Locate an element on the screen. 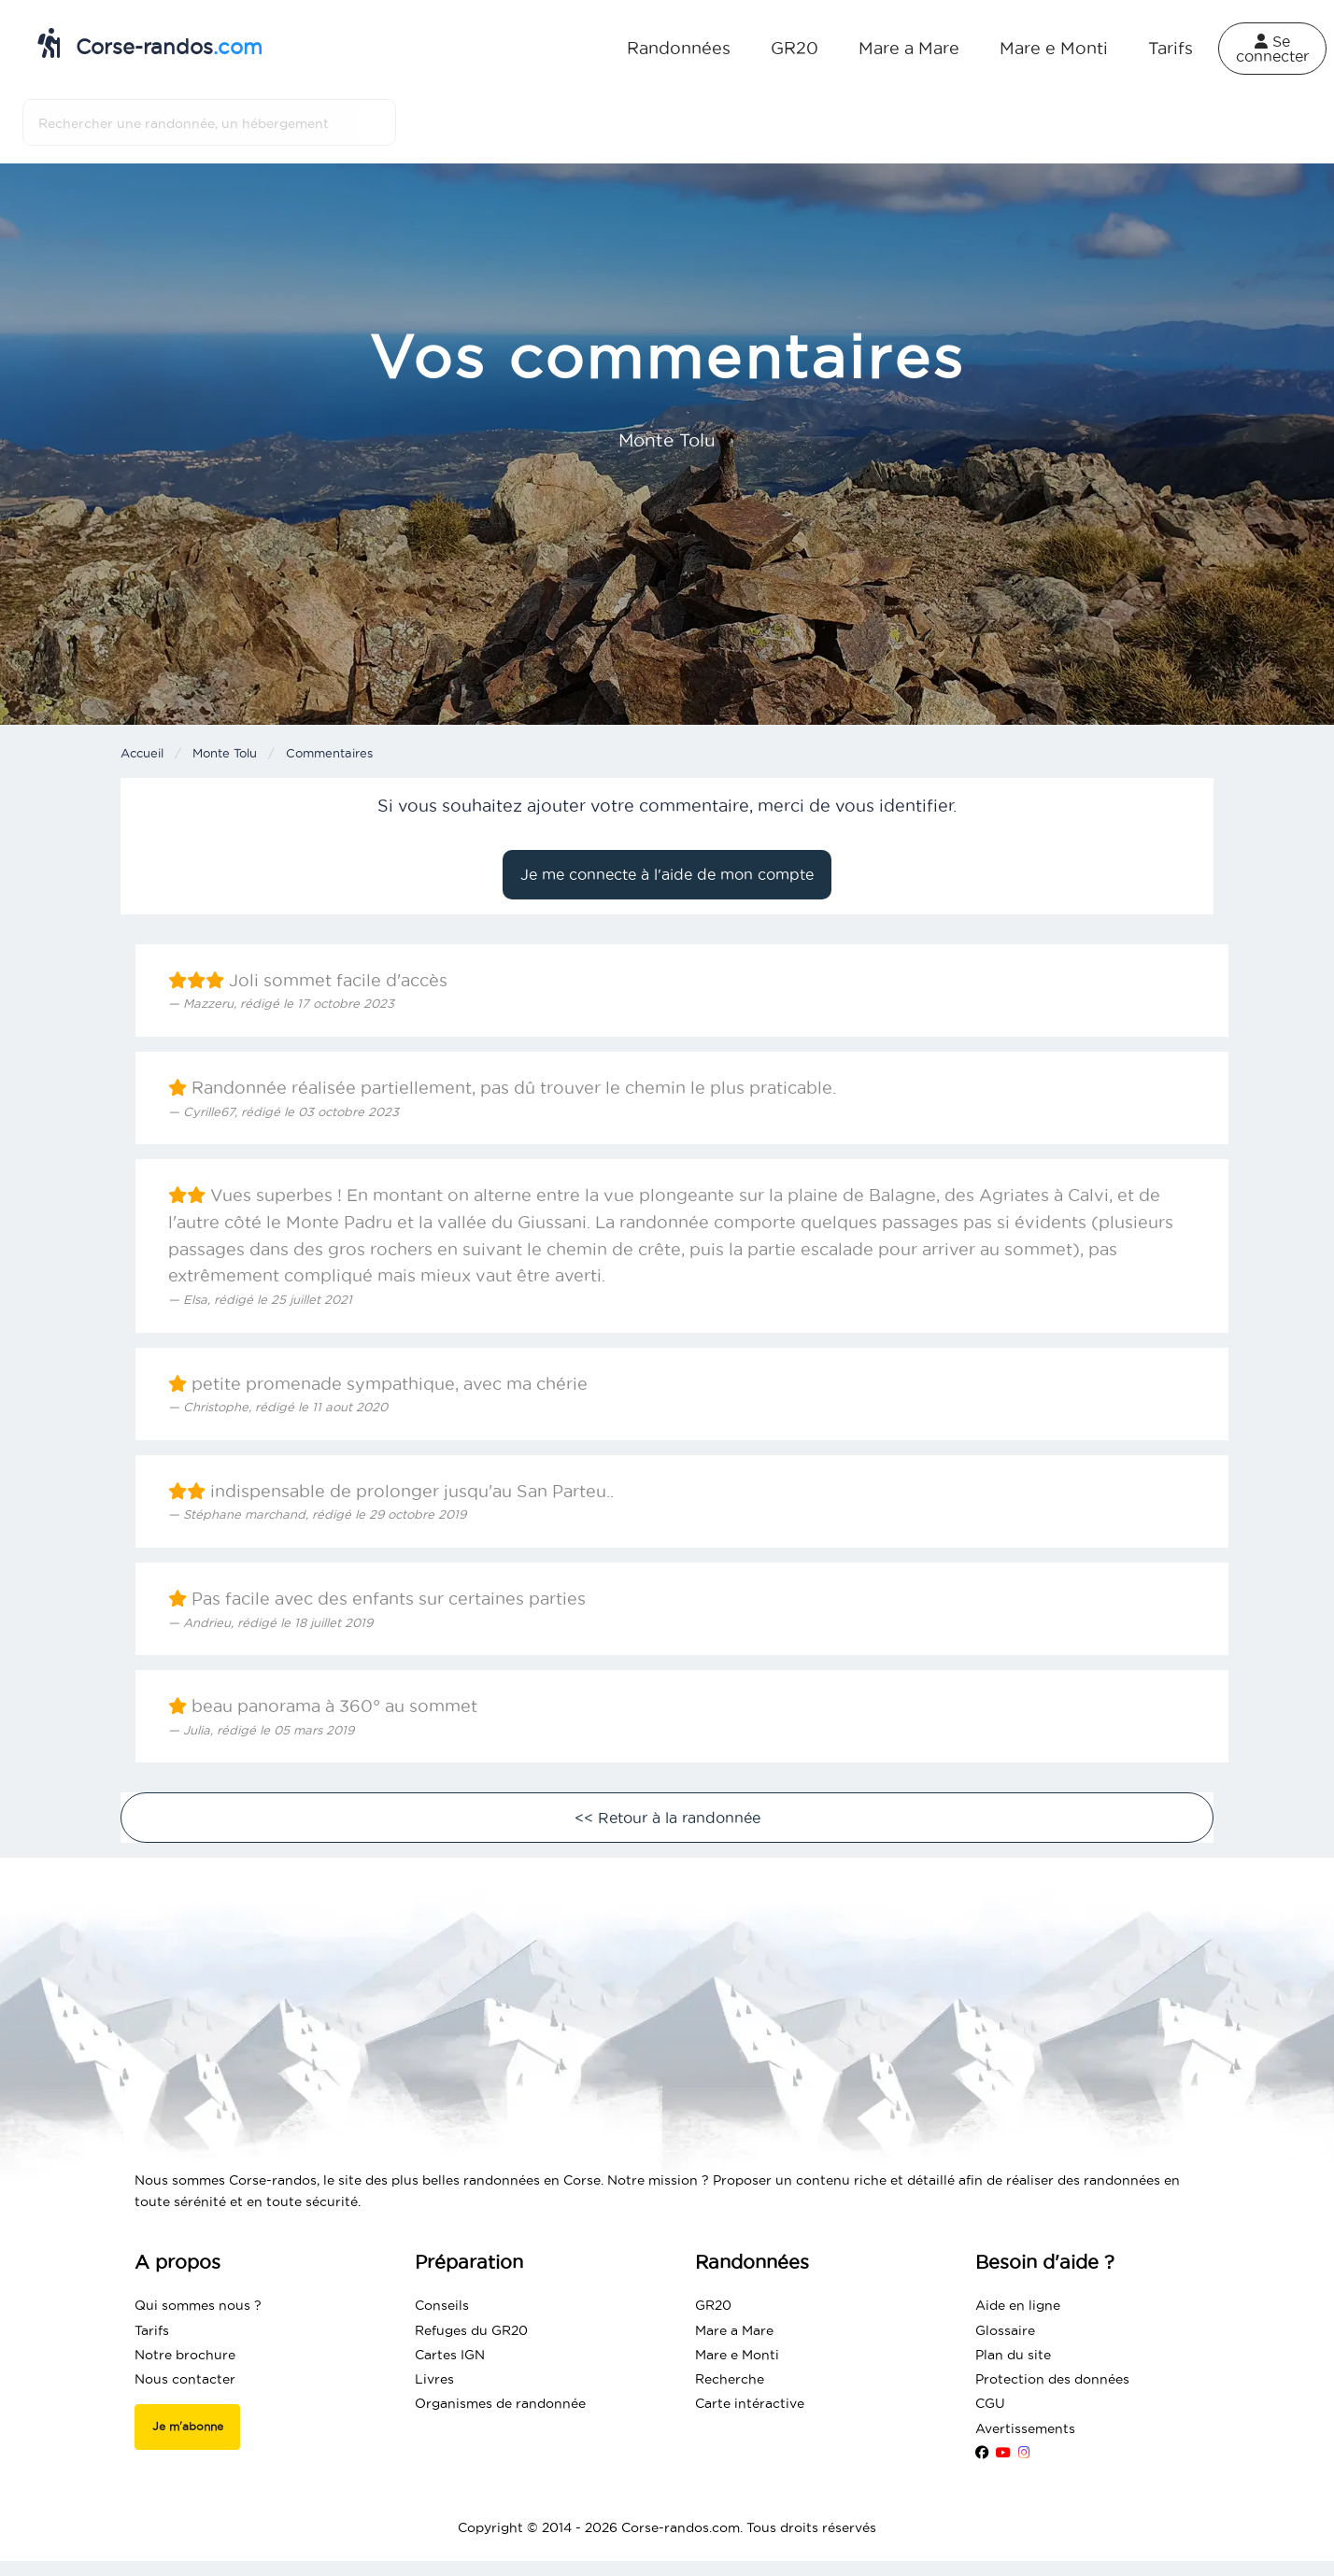  Tarifs is located at coordinates (1170, 48).